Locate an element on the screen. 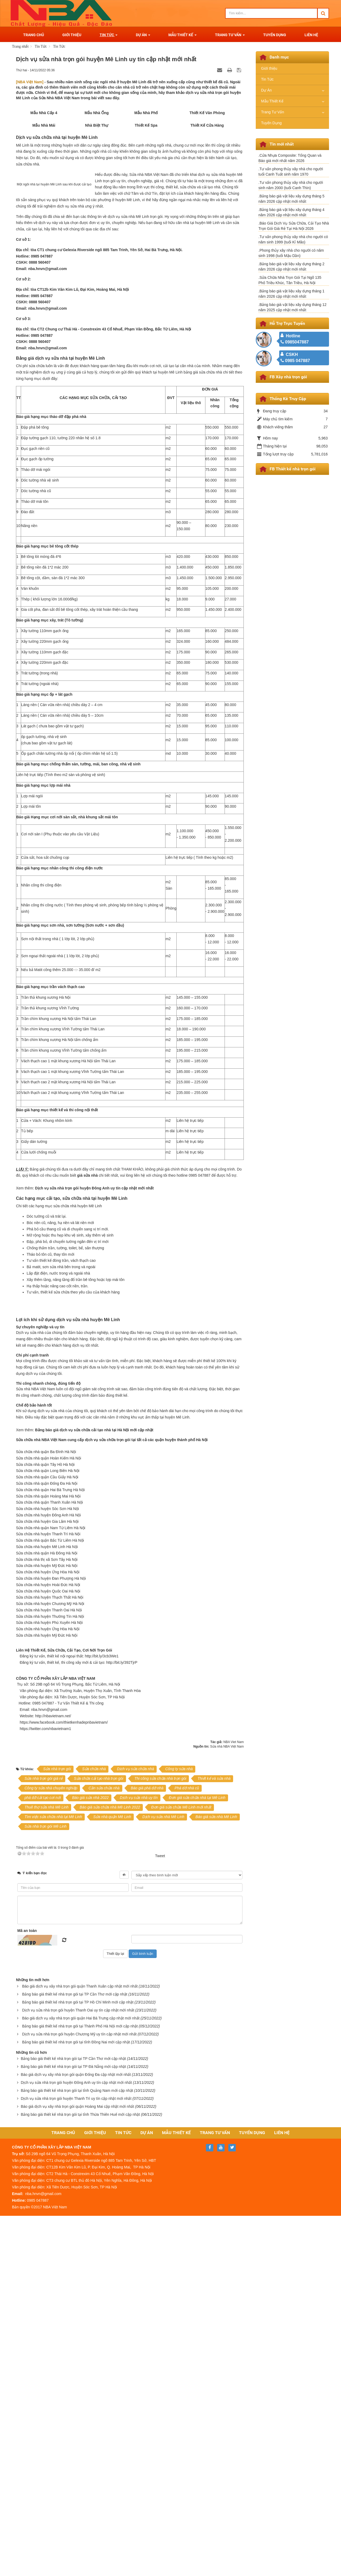 The image size is (341, 2576). Sửa chữa nhà quận Hoàn Kiếm Hà Nội is located at coordinates (48, 1801).